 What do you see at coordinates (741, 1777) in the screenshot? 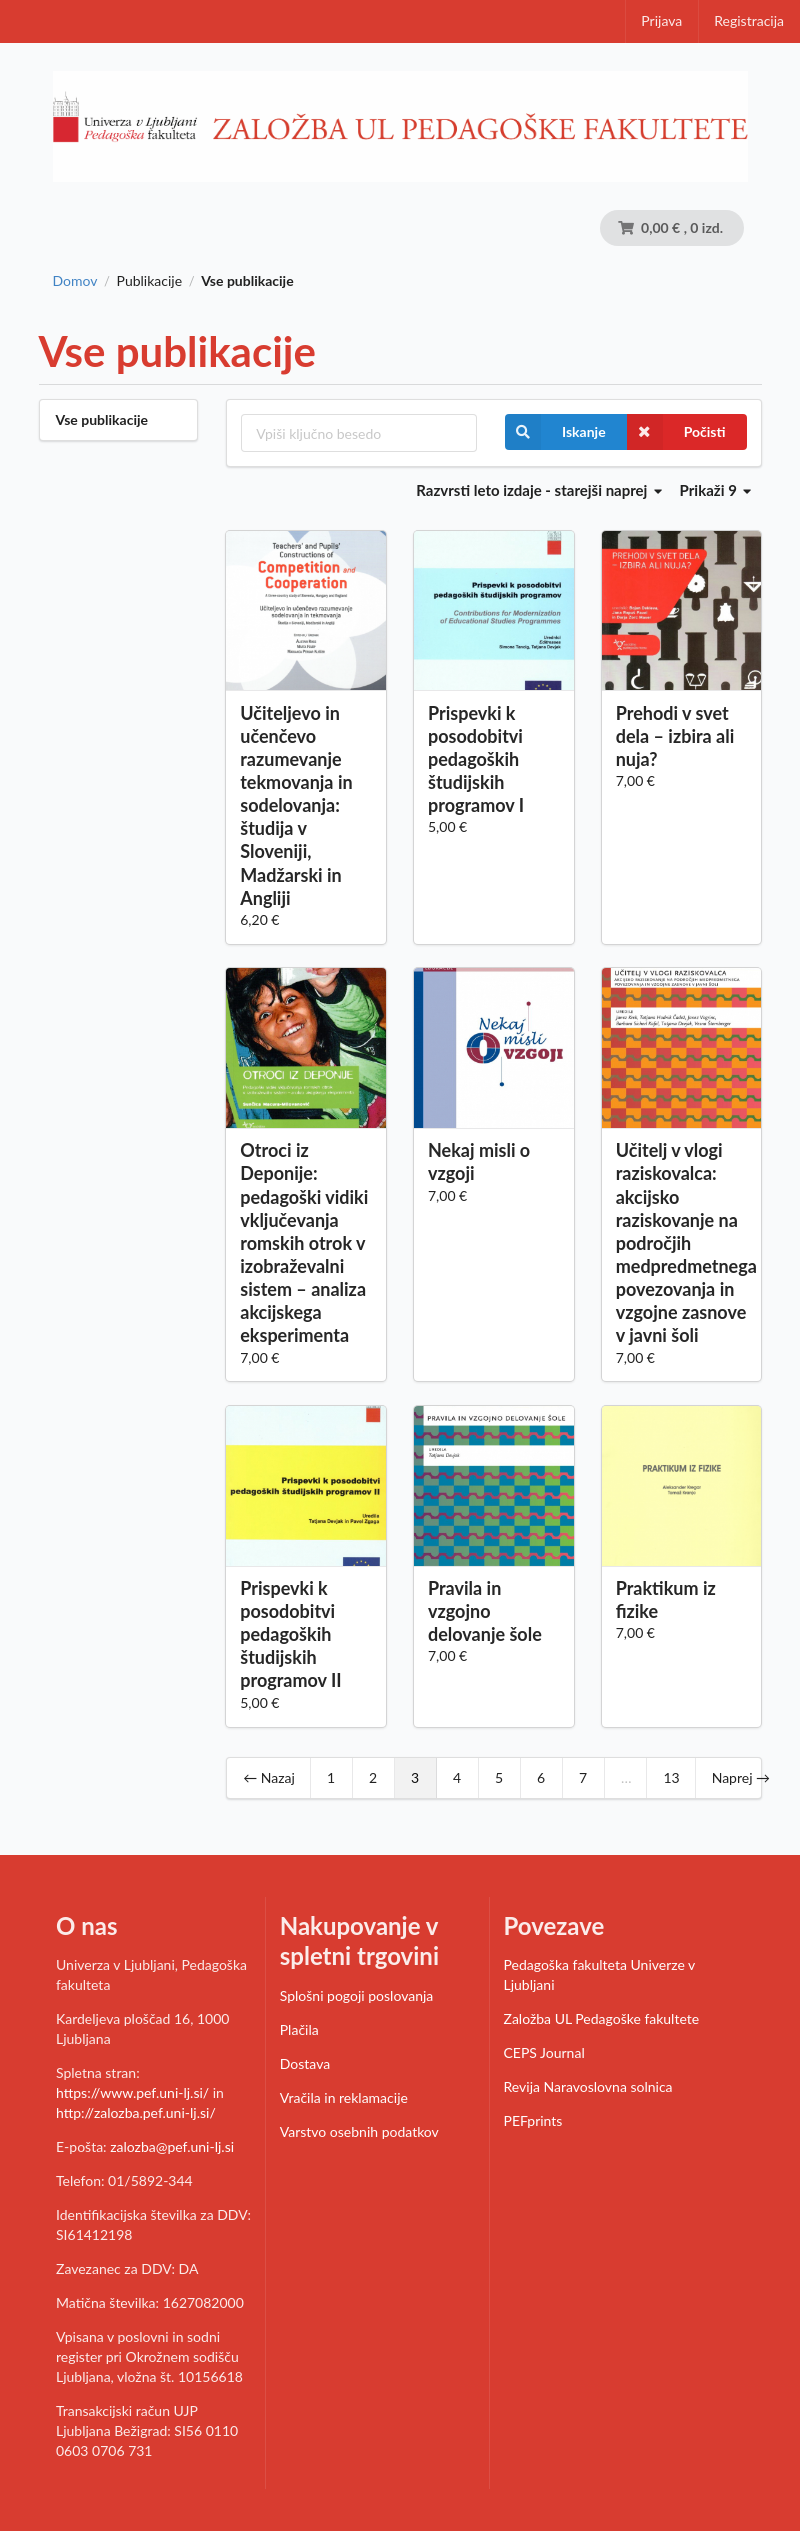
I see `Naprej →` at bounding box center [741, 1777].